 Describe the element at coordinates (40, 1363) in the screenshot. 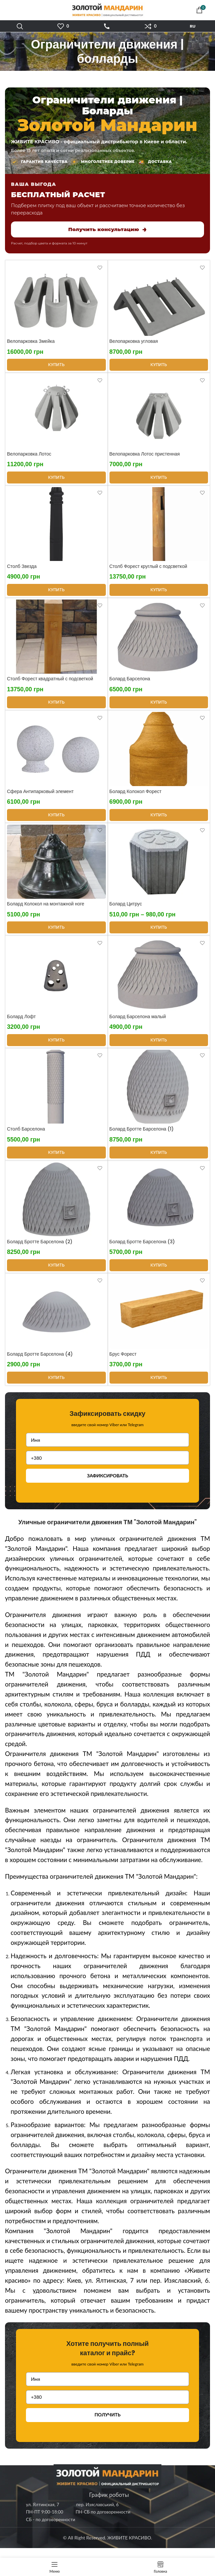

I see `Болард Бротте Барселона (4)` at that location.